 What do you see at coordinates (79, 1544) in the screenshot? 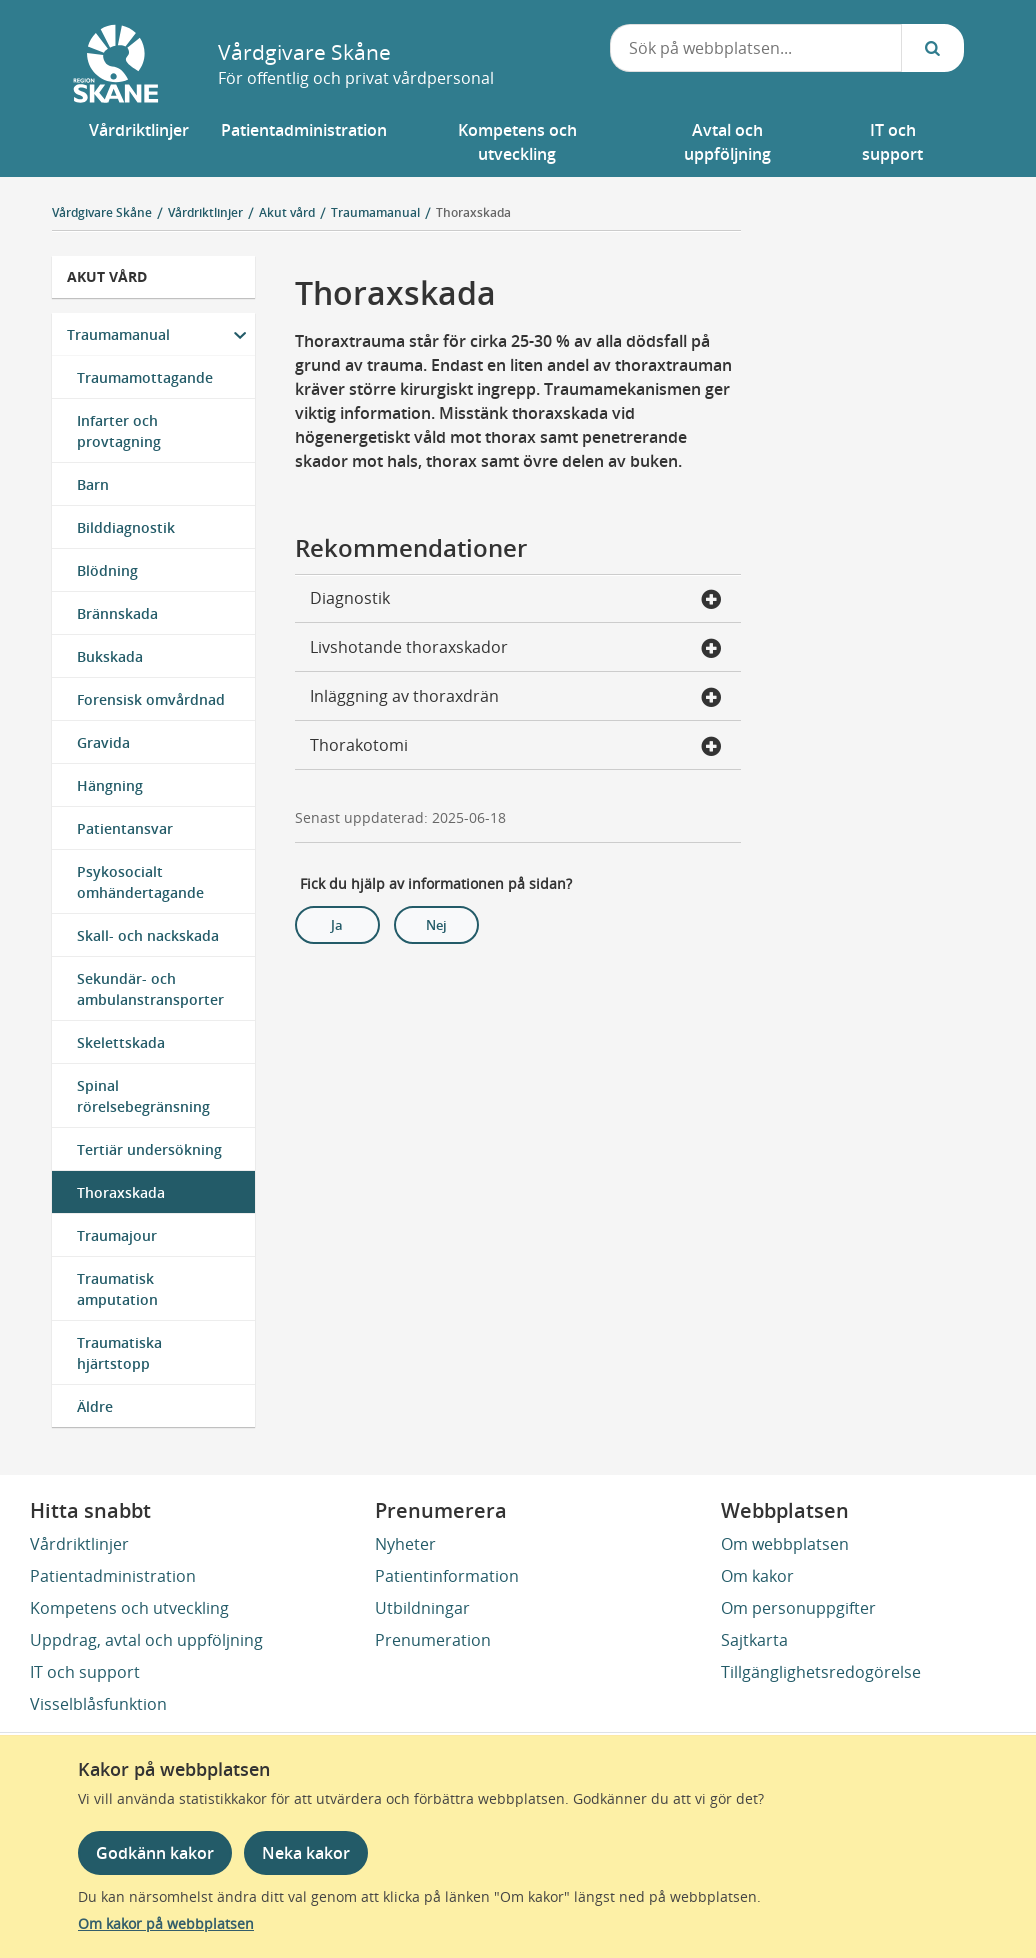
I see `Vårdriktlinjer` at bounding box center [79, 1544].